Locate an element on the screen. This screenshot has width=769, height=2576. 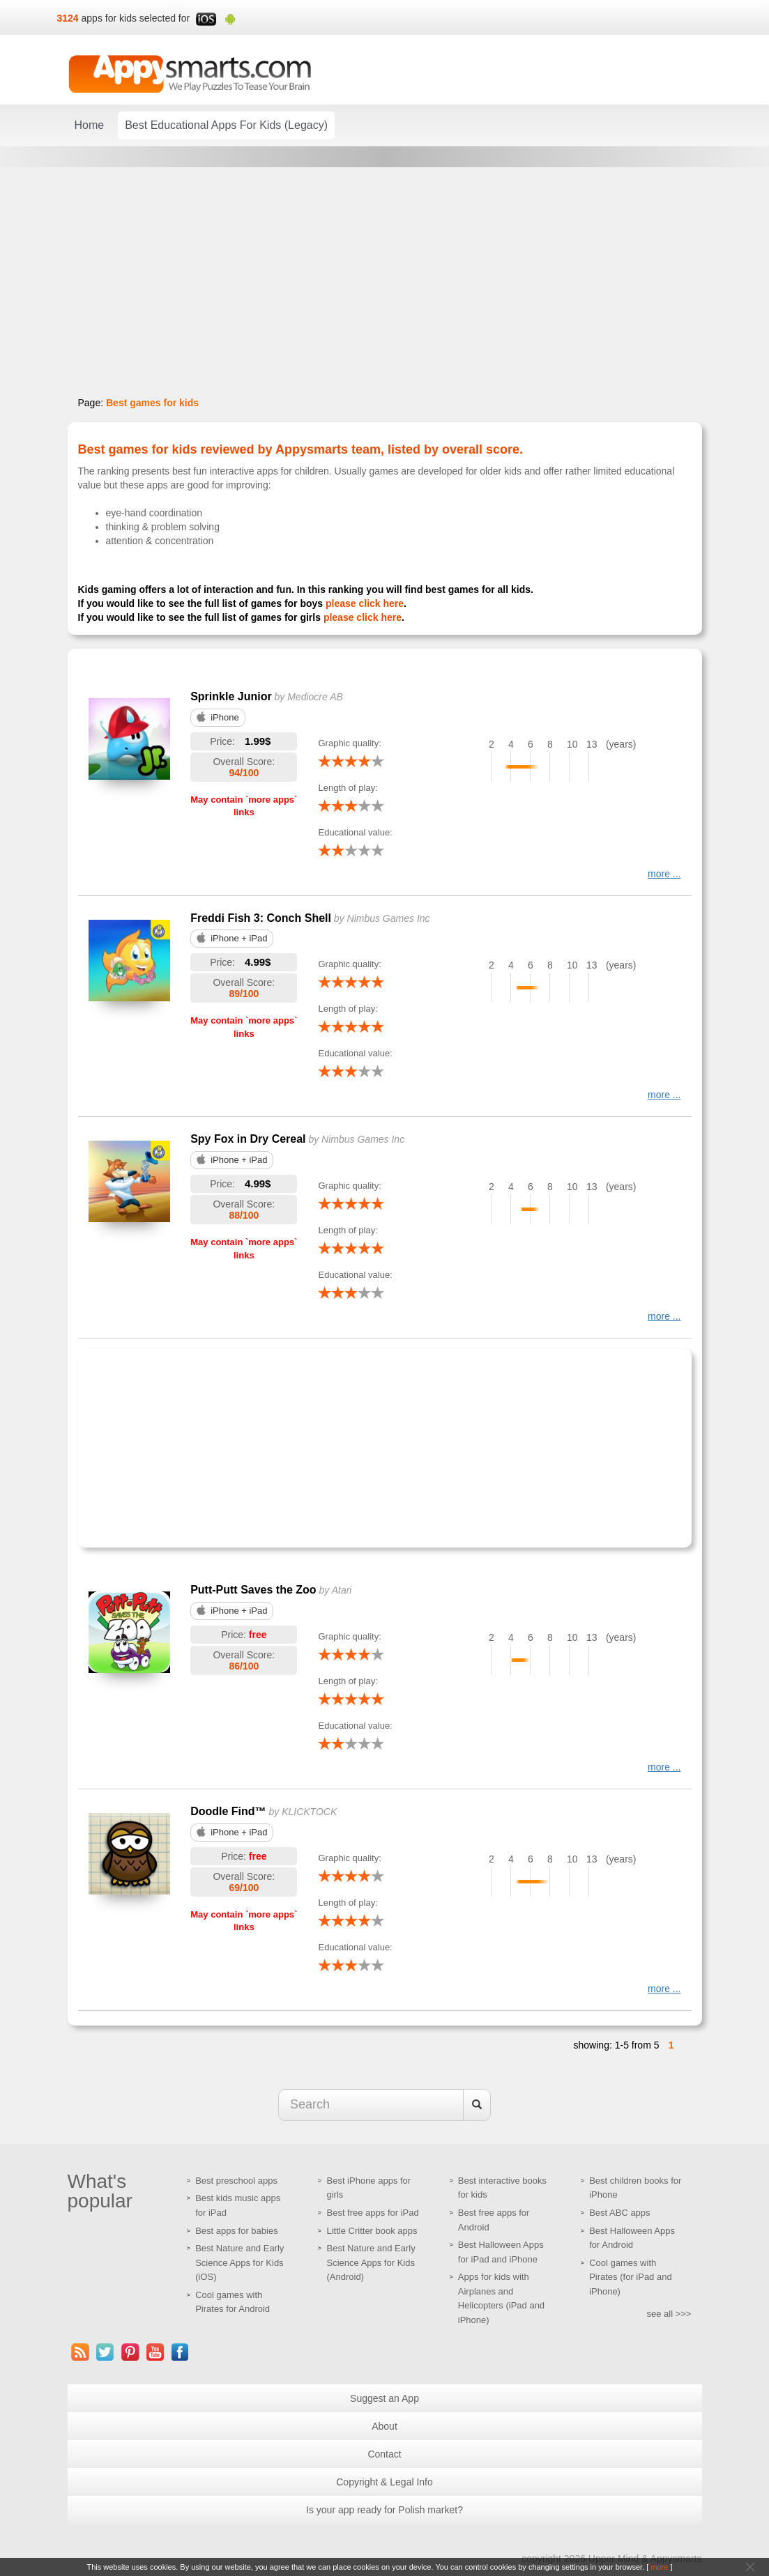
Suggest an App is located at coordinates (384, 2398).